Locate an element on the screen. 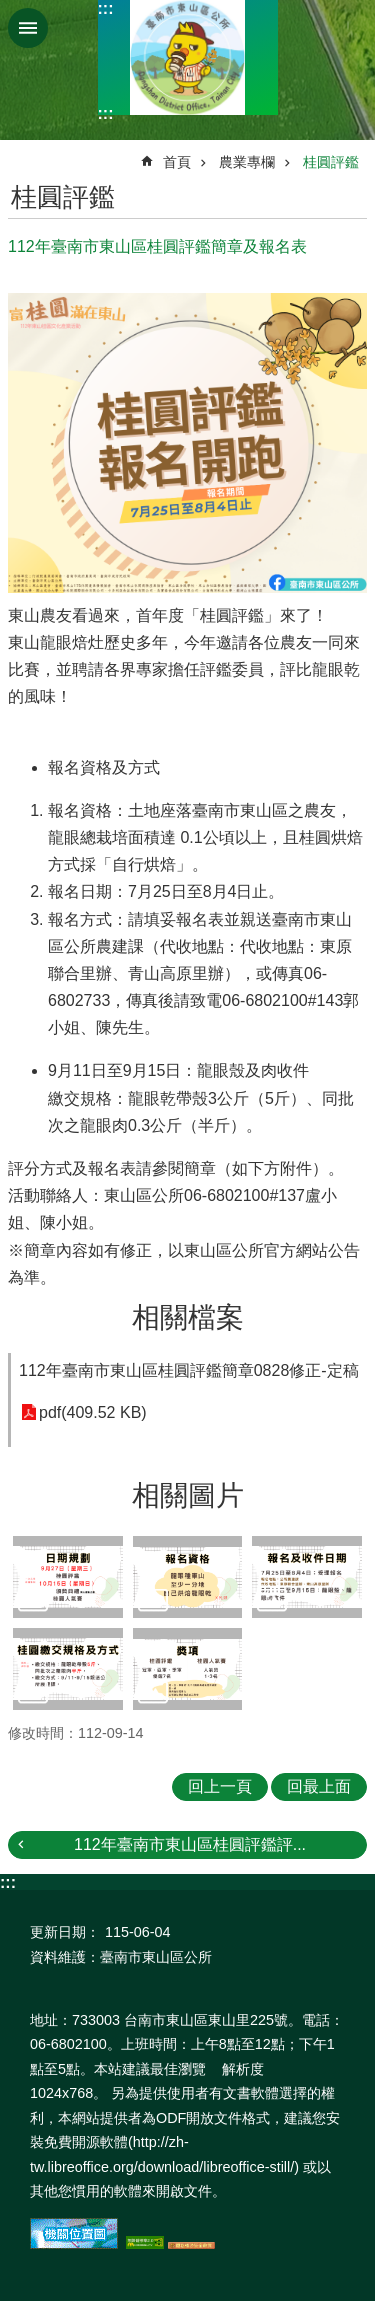  回上一頁 is located at coordinates (220, 1786).